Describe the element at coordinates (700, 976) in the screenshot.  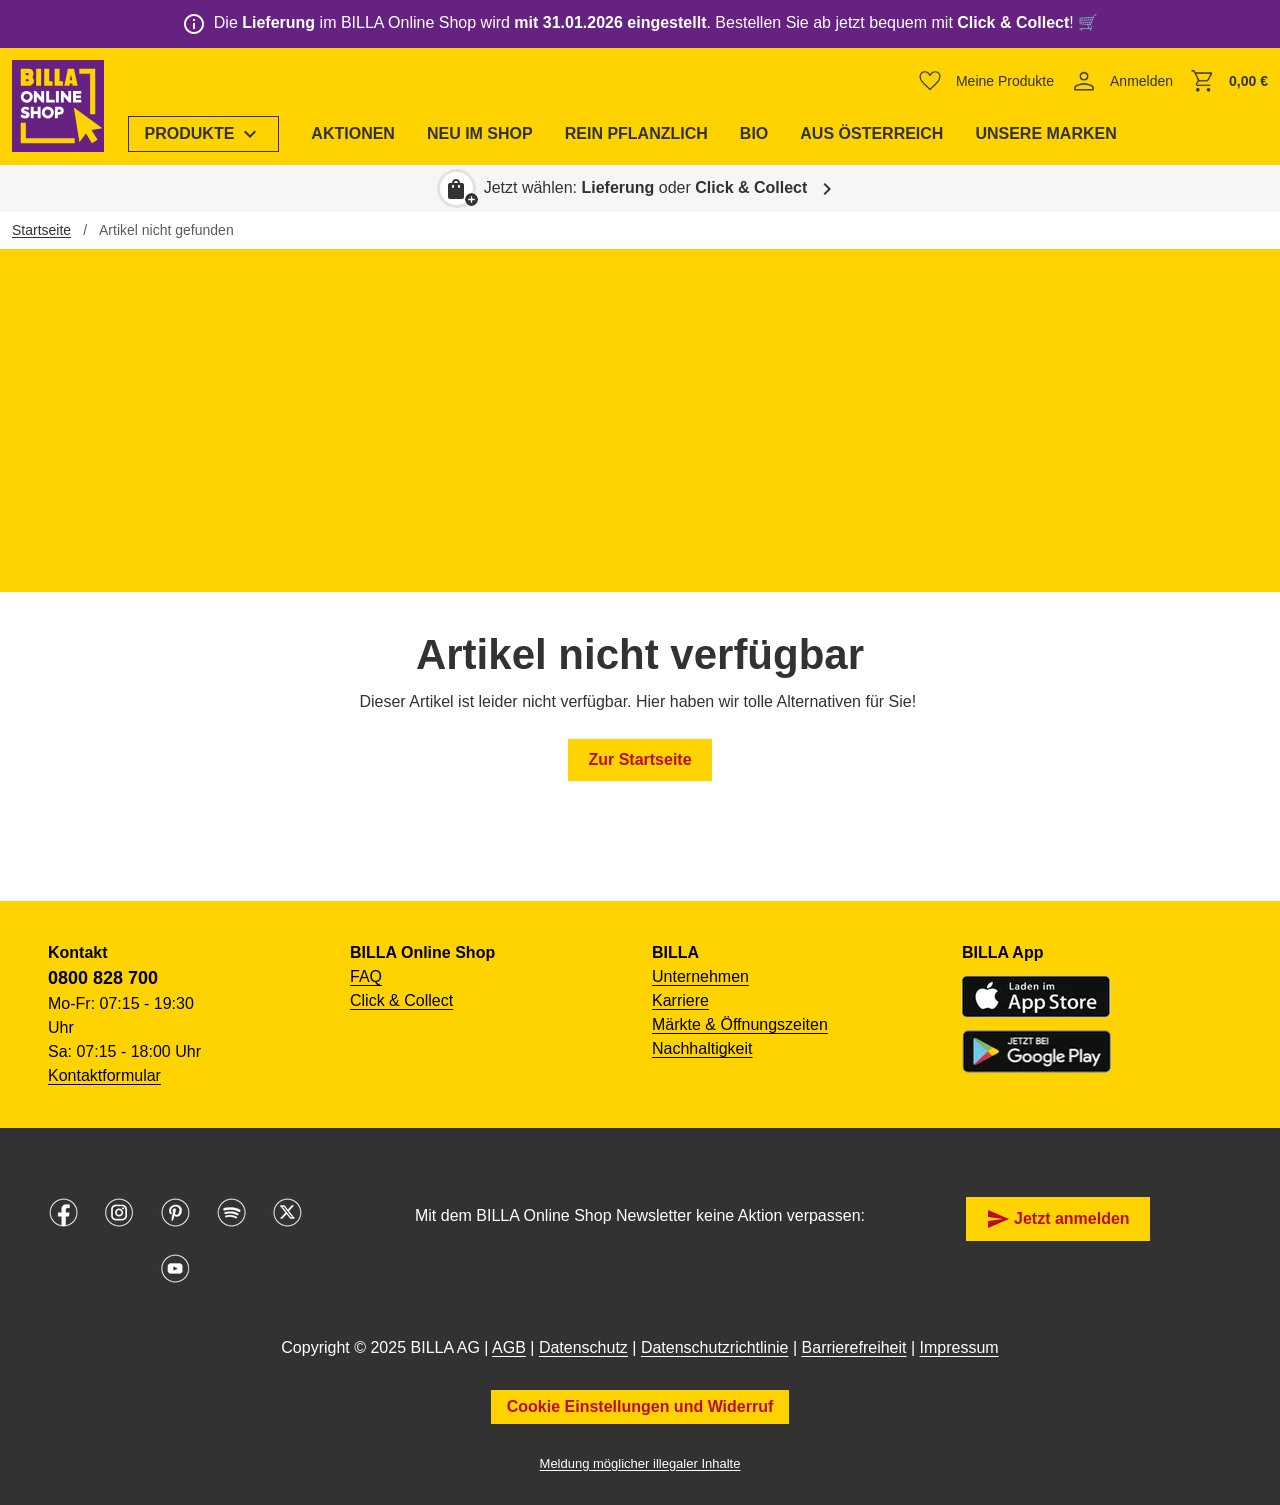
I see `Unternehmen` at that location.